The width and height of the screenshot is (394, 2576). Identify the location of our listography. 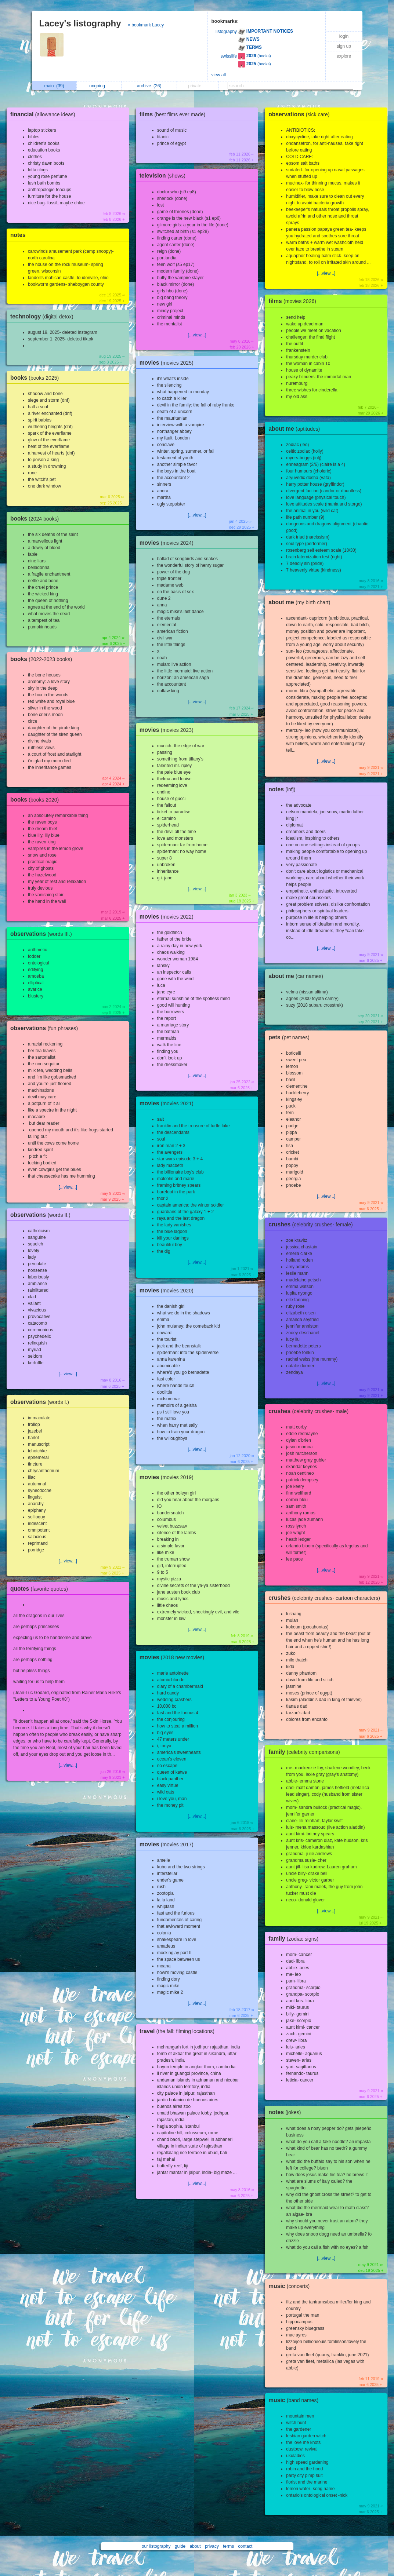
(156, 2546).